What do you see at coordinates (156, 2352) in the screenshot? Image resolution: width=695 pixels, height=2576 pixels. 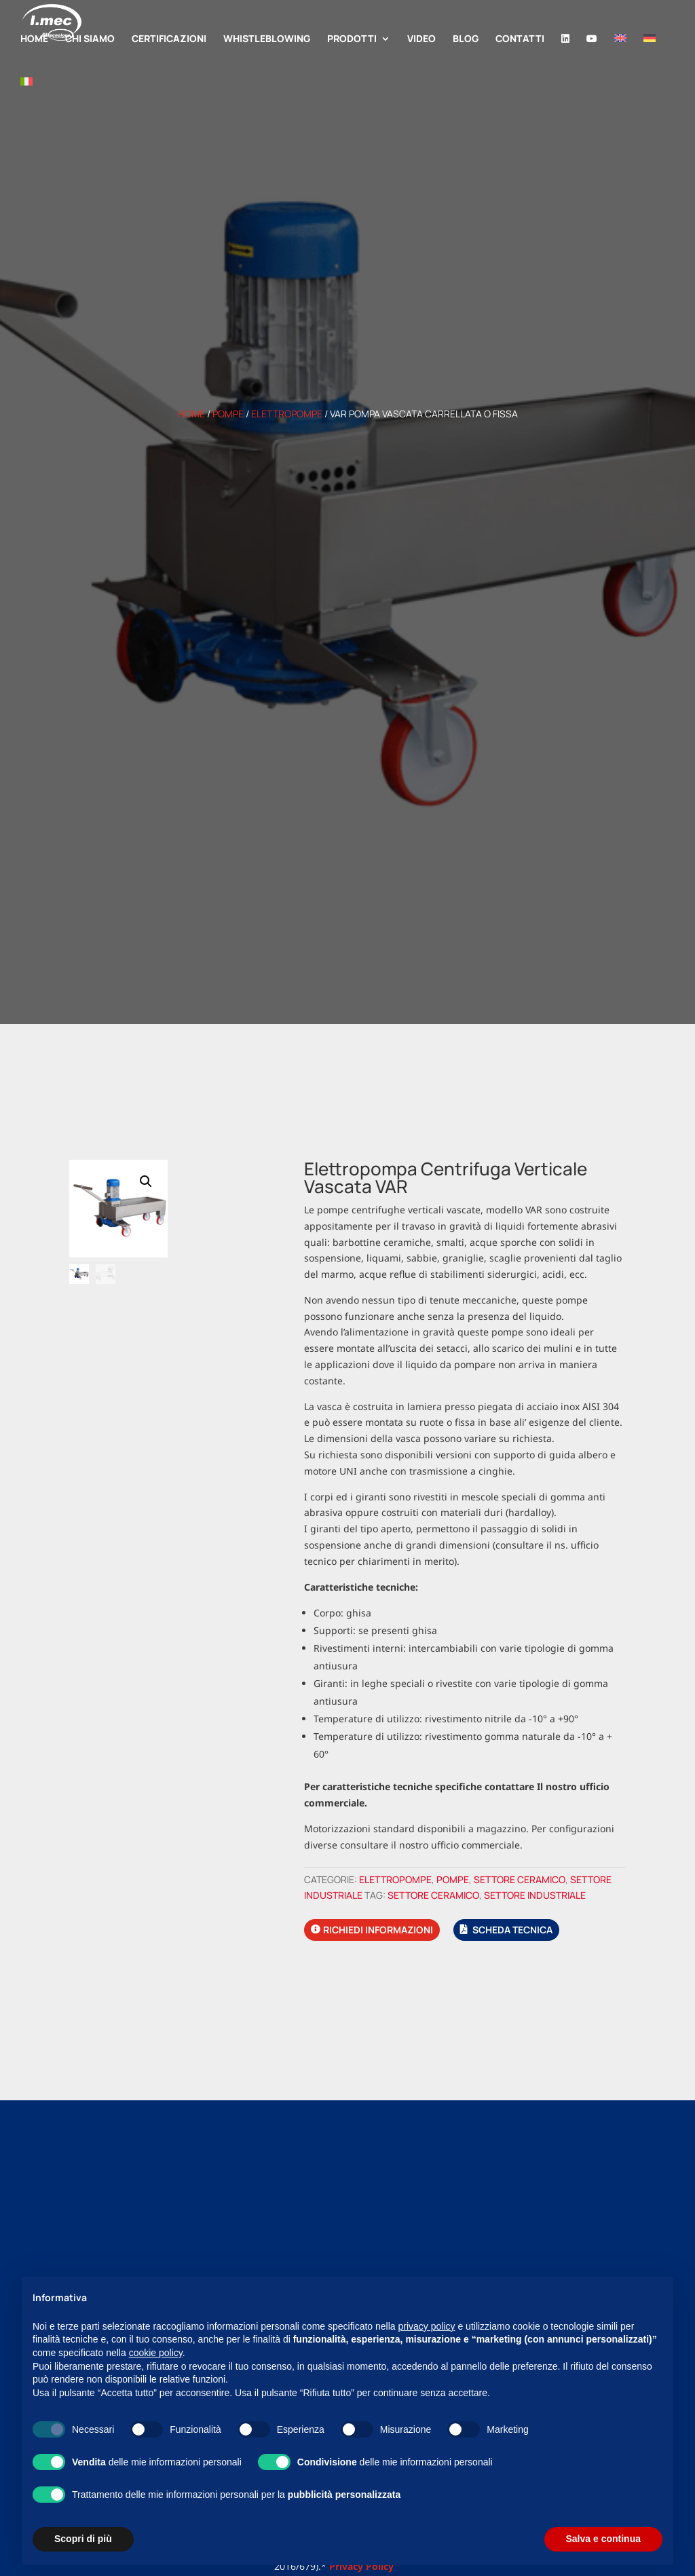 I see `cookie policy [button]` at bounding box center [156, 2352].